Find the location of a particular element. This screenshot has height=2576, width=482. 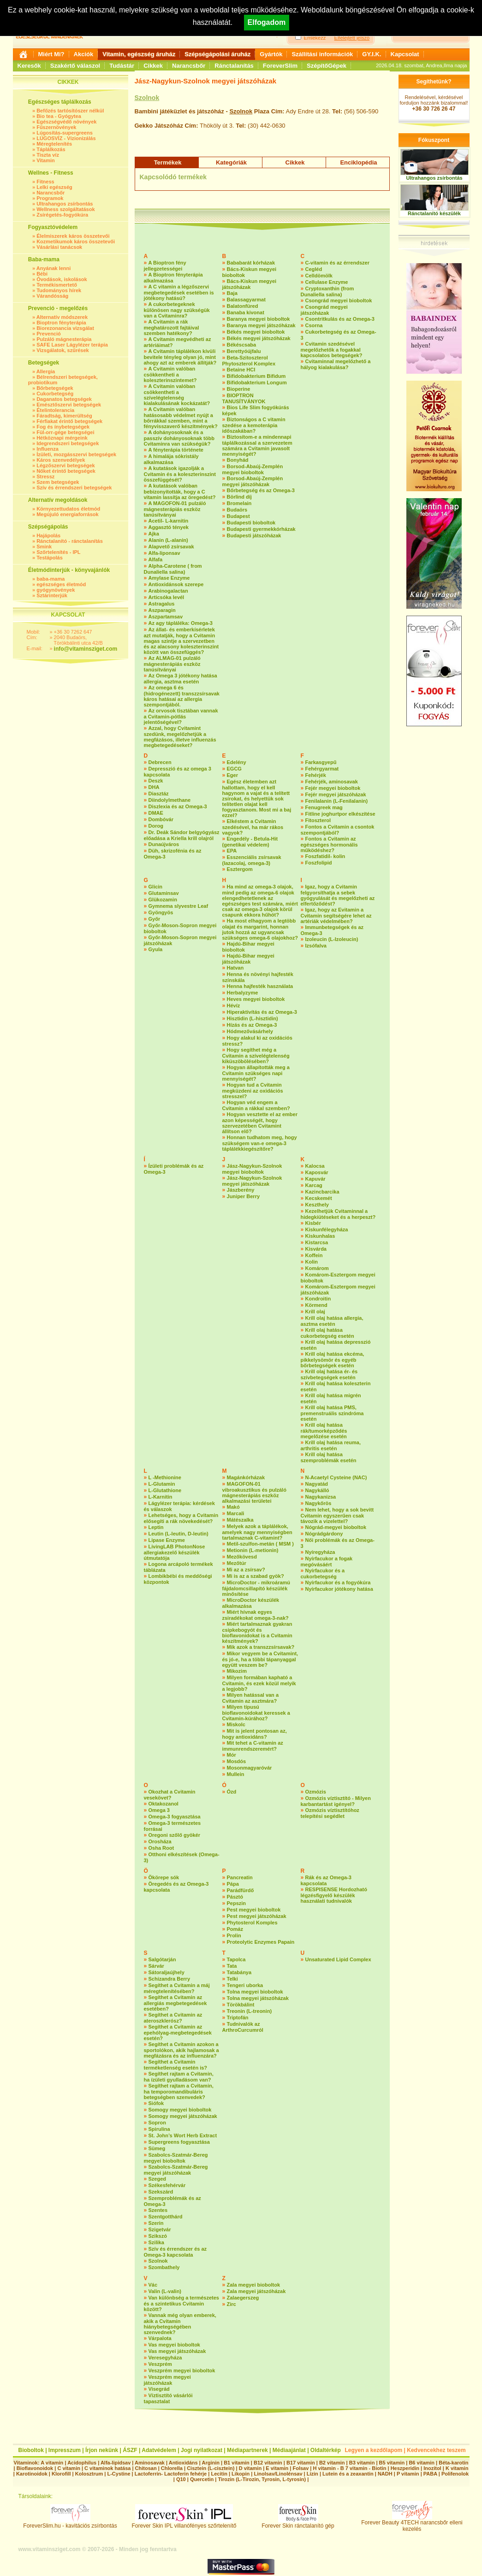

Székesfehérvár is located at coordinates (167, 2185).